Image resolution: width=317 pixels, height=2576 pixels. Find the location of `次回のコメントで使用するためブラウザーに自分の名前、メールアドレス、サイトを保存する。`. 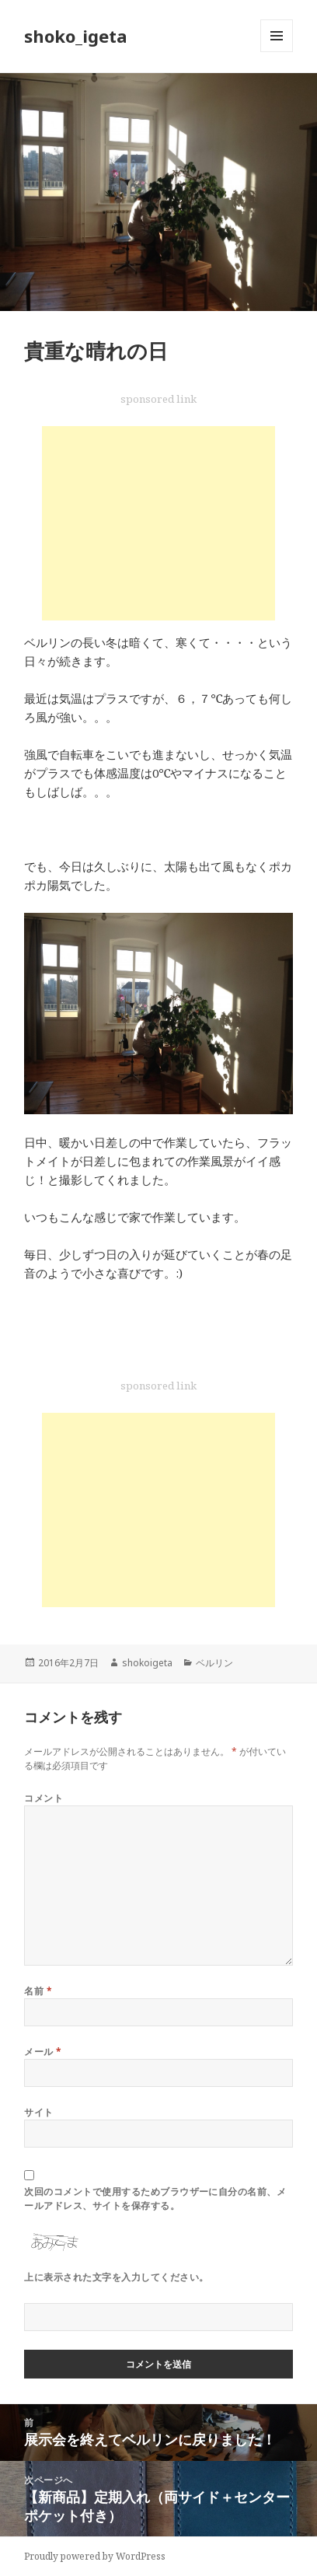

次回のコメントで使用するためブラウザーに自分の名前、メールアドレス、サイトを保存する。 is located at coordinates (155, 2198).